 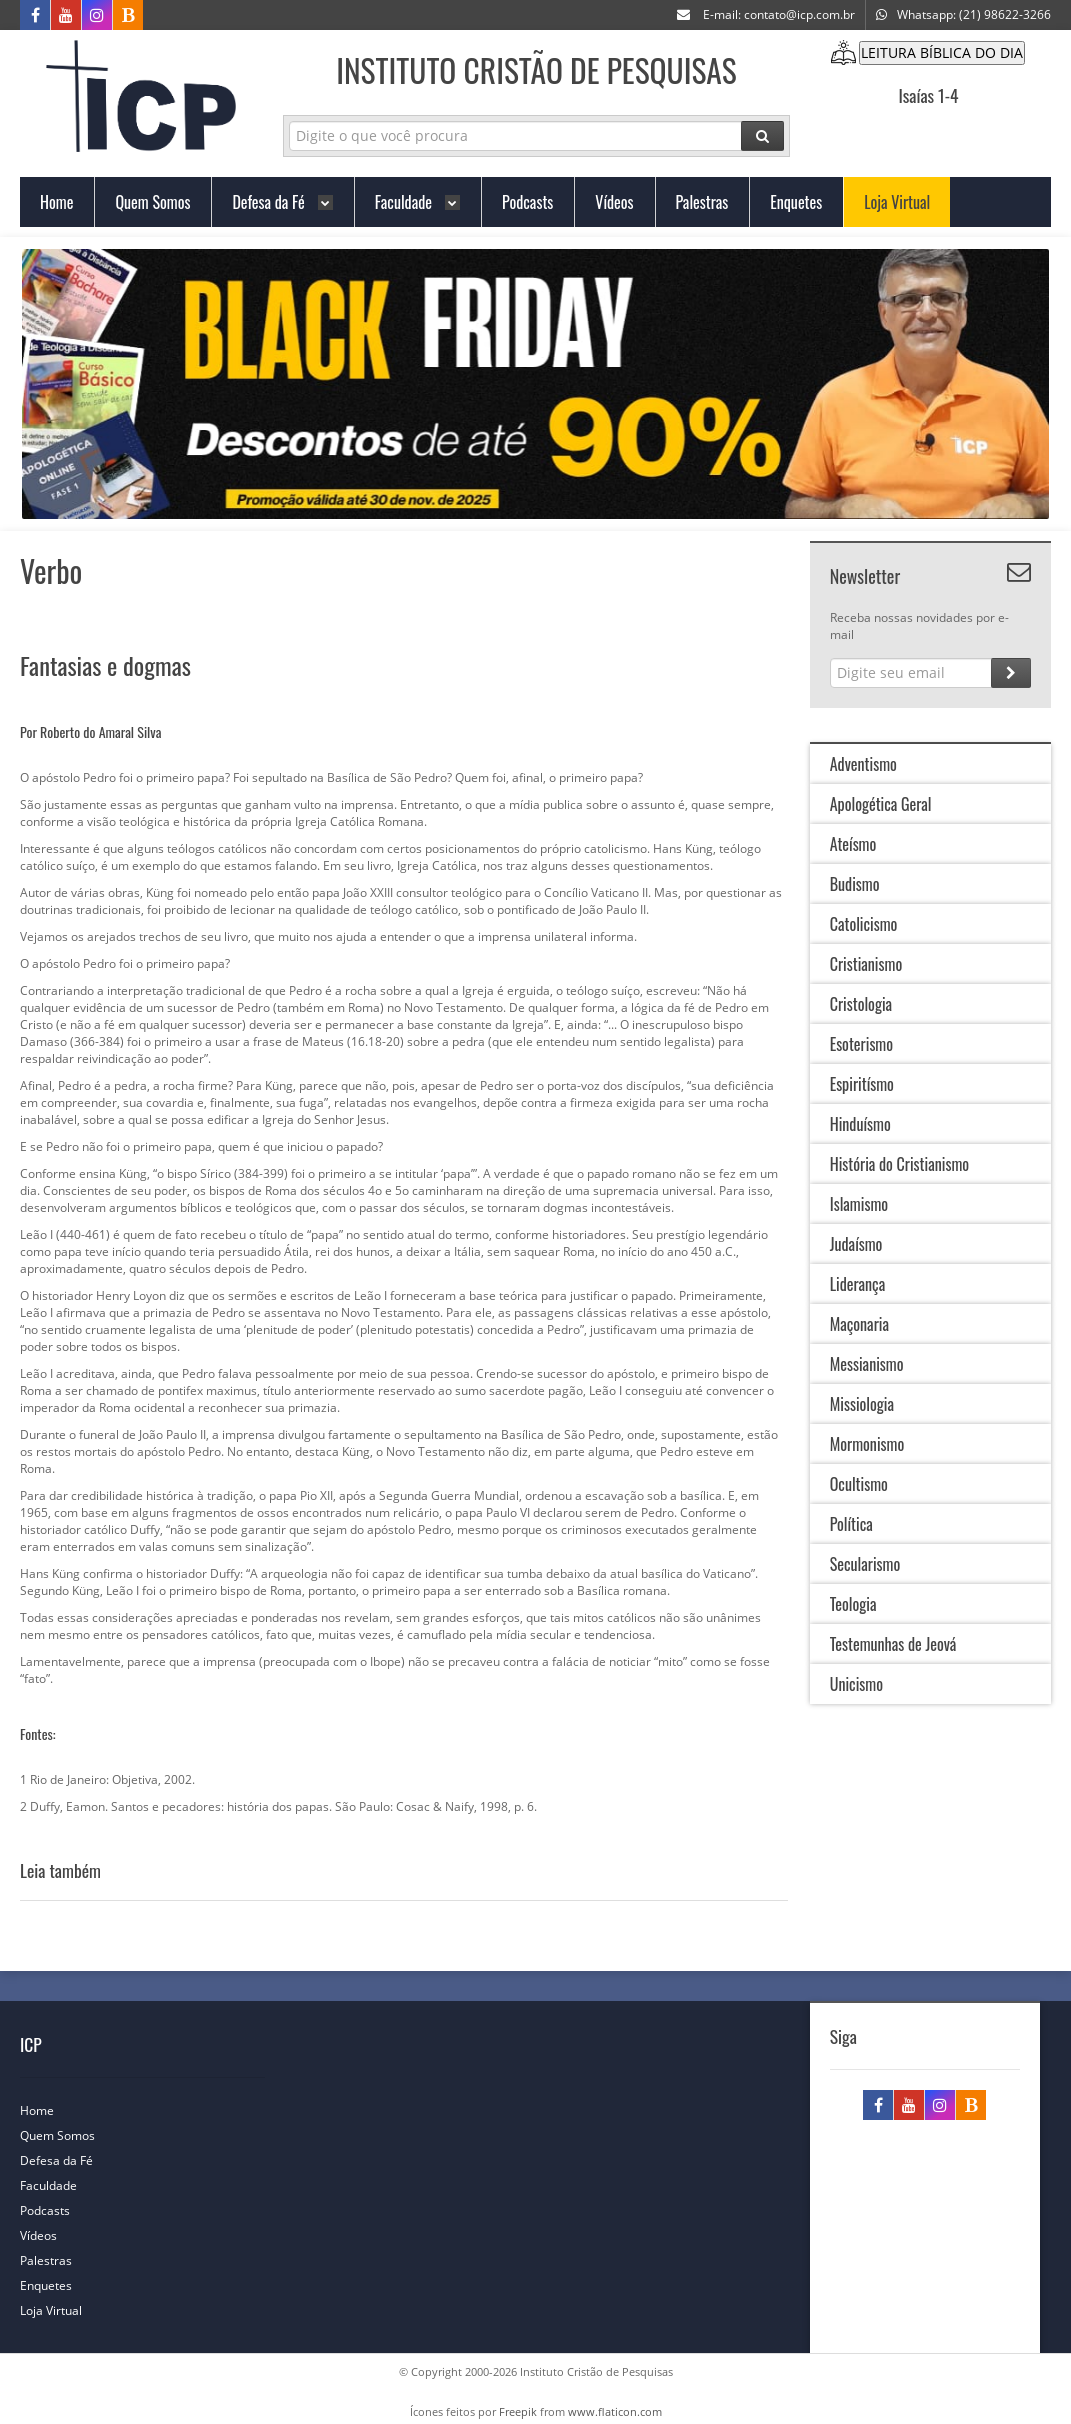 What do you see at coordinates (61, 2310) in the screenshot?
I see `Loja Virtual` at bounding box center [61, 2310].